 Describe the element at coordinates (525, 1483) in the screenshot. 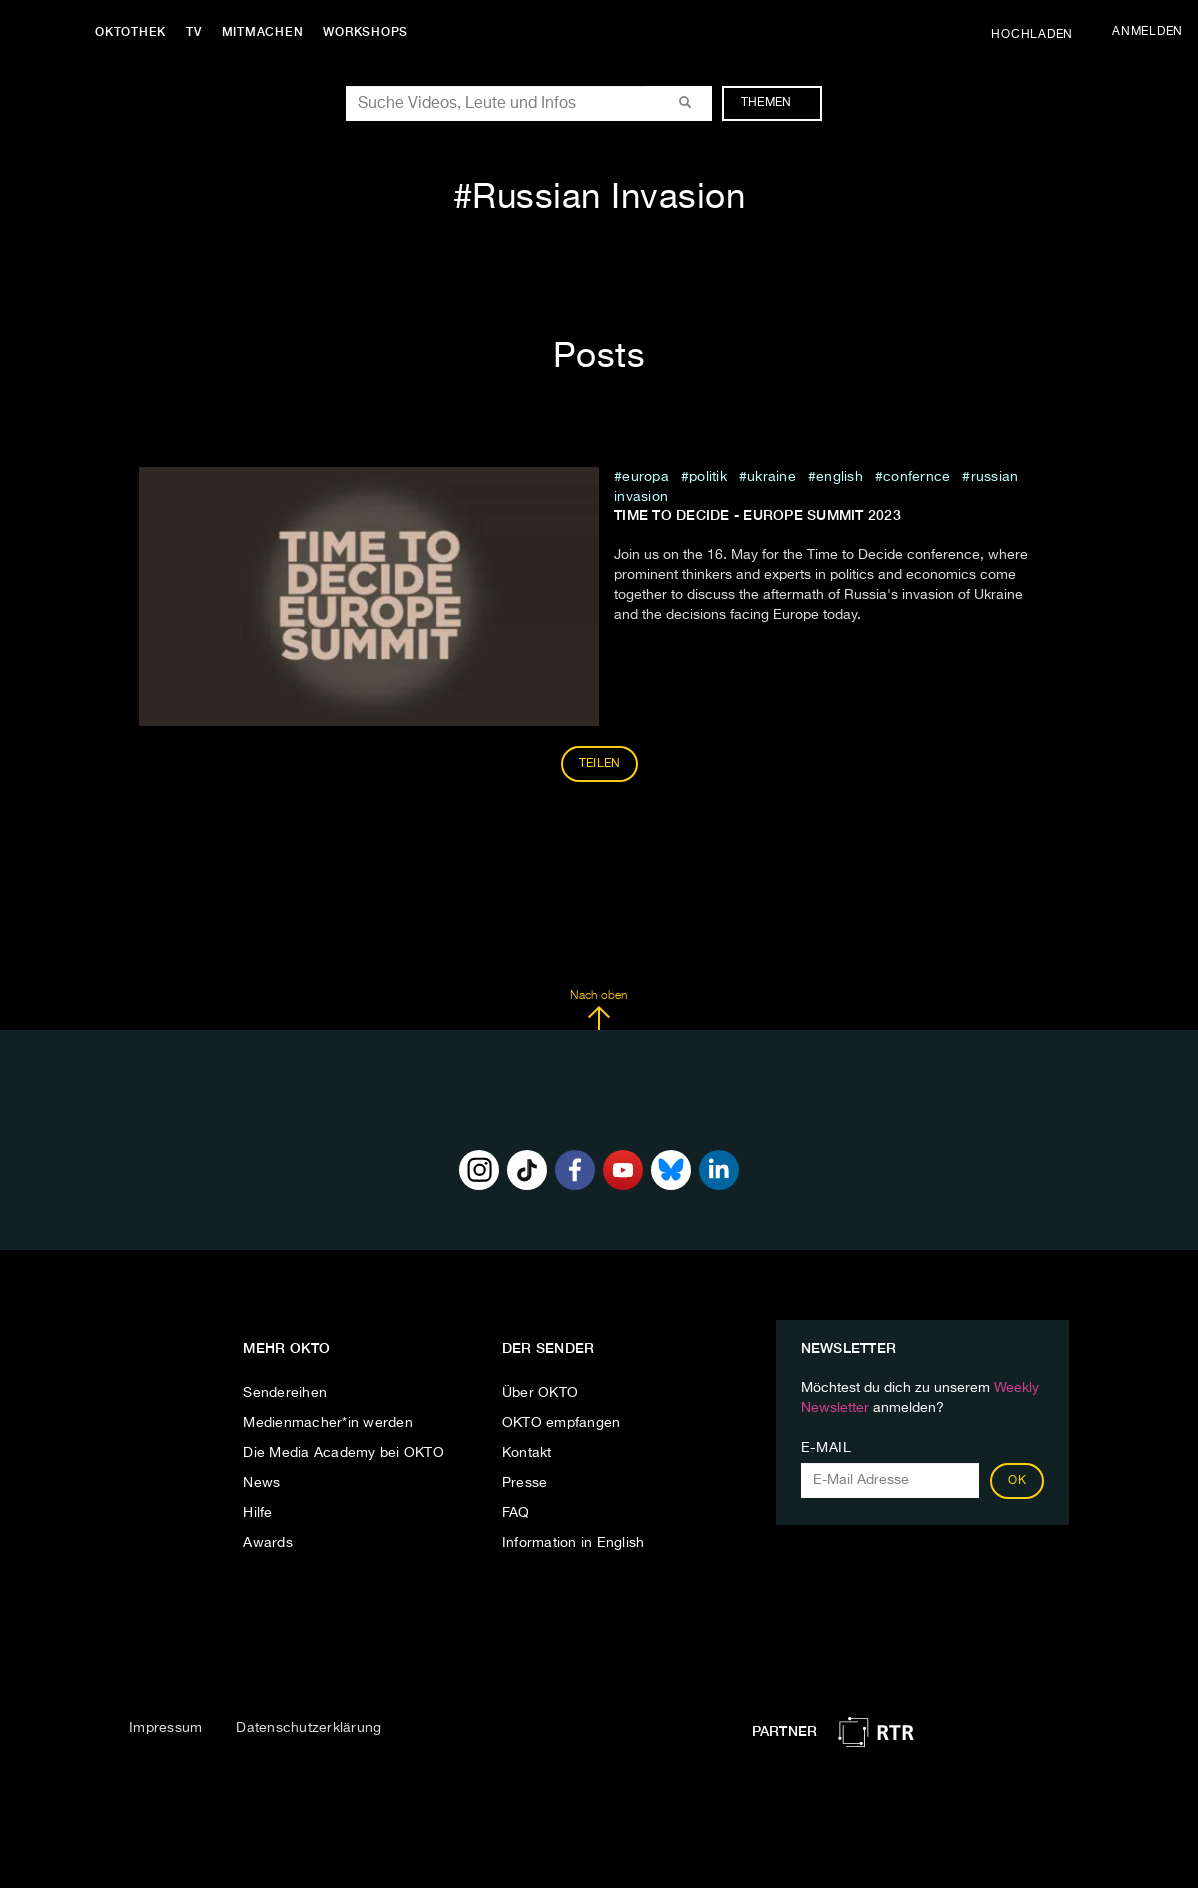

I see `Presse` at that location.